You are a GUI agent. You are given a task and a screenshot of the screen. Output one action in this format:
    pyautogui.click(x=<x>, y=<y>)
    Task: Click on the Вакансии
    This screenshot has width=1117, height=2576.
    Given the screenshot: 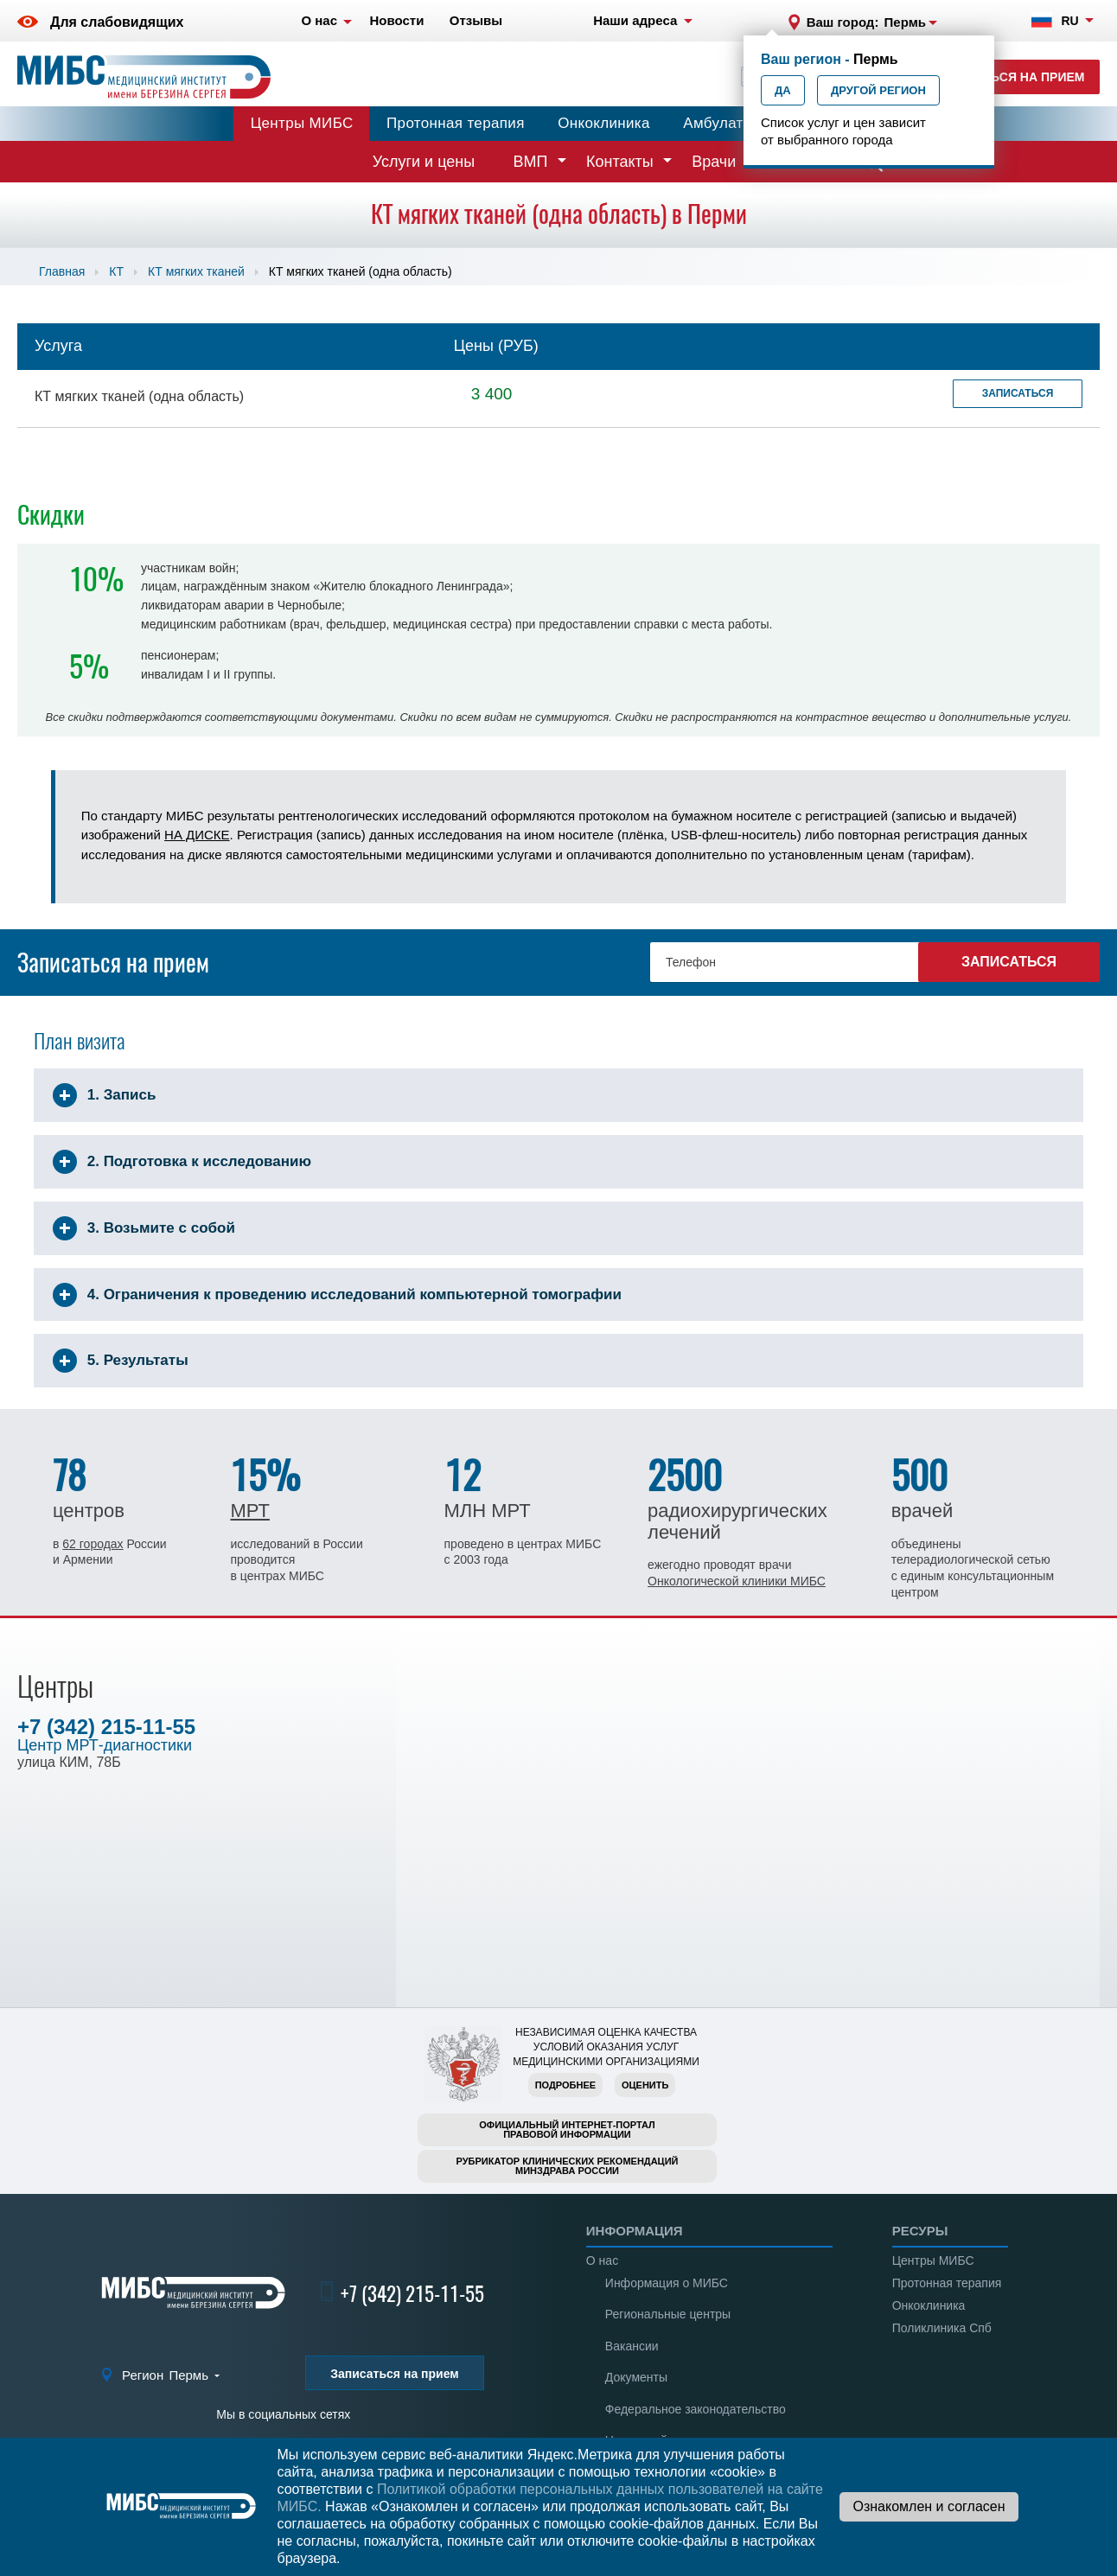 What is the action you would take?
    pyautogui.click(x=632, y=2346)
    